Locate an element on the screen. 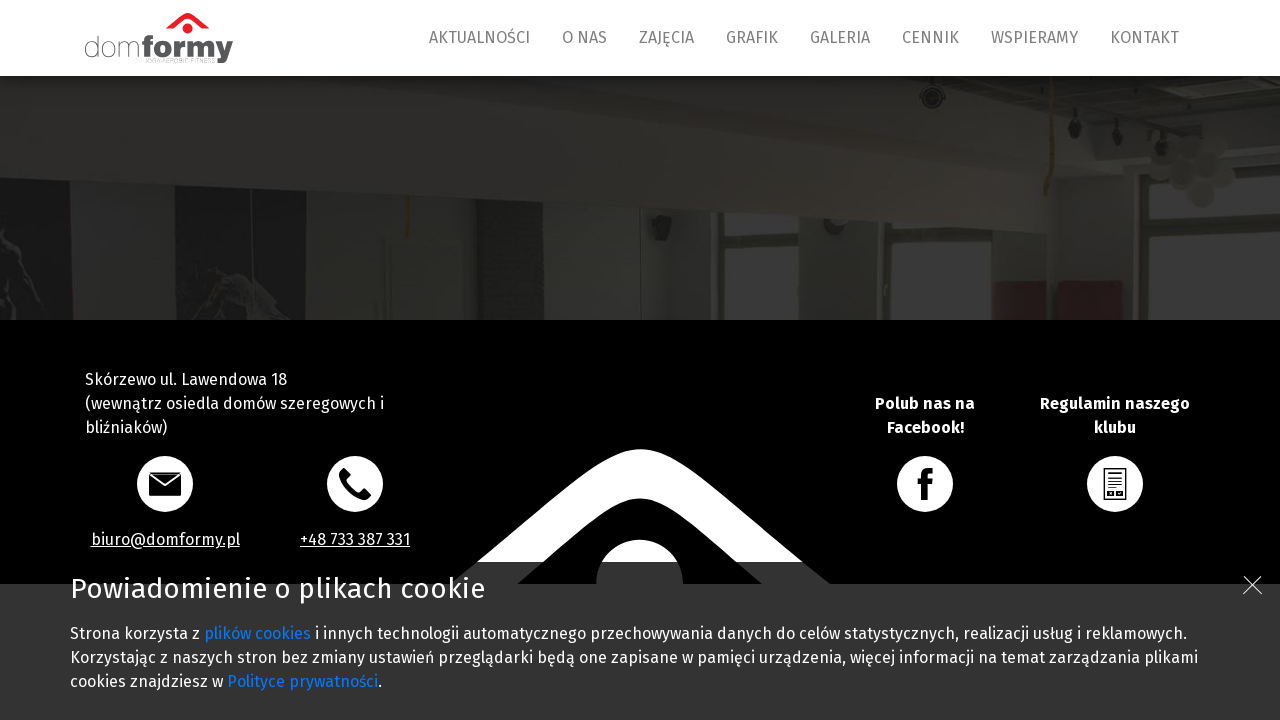  Polityce prywatności is located at coordinates (302, 681).